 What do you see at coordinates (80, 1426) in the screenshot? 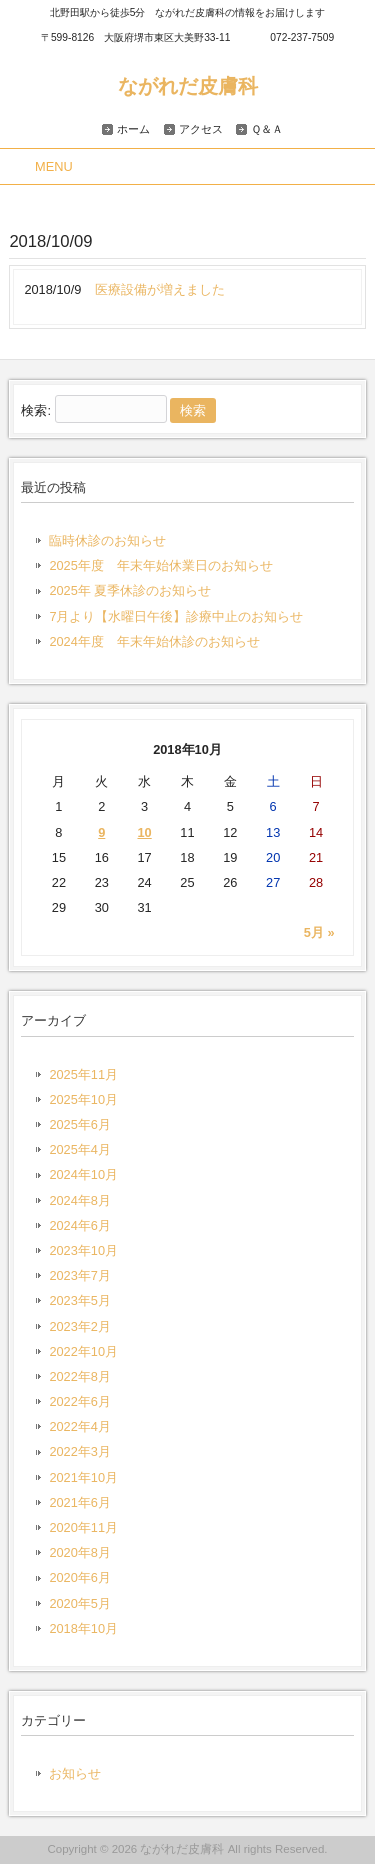
I see `2022年4月` at bounding box center [80, 1426].